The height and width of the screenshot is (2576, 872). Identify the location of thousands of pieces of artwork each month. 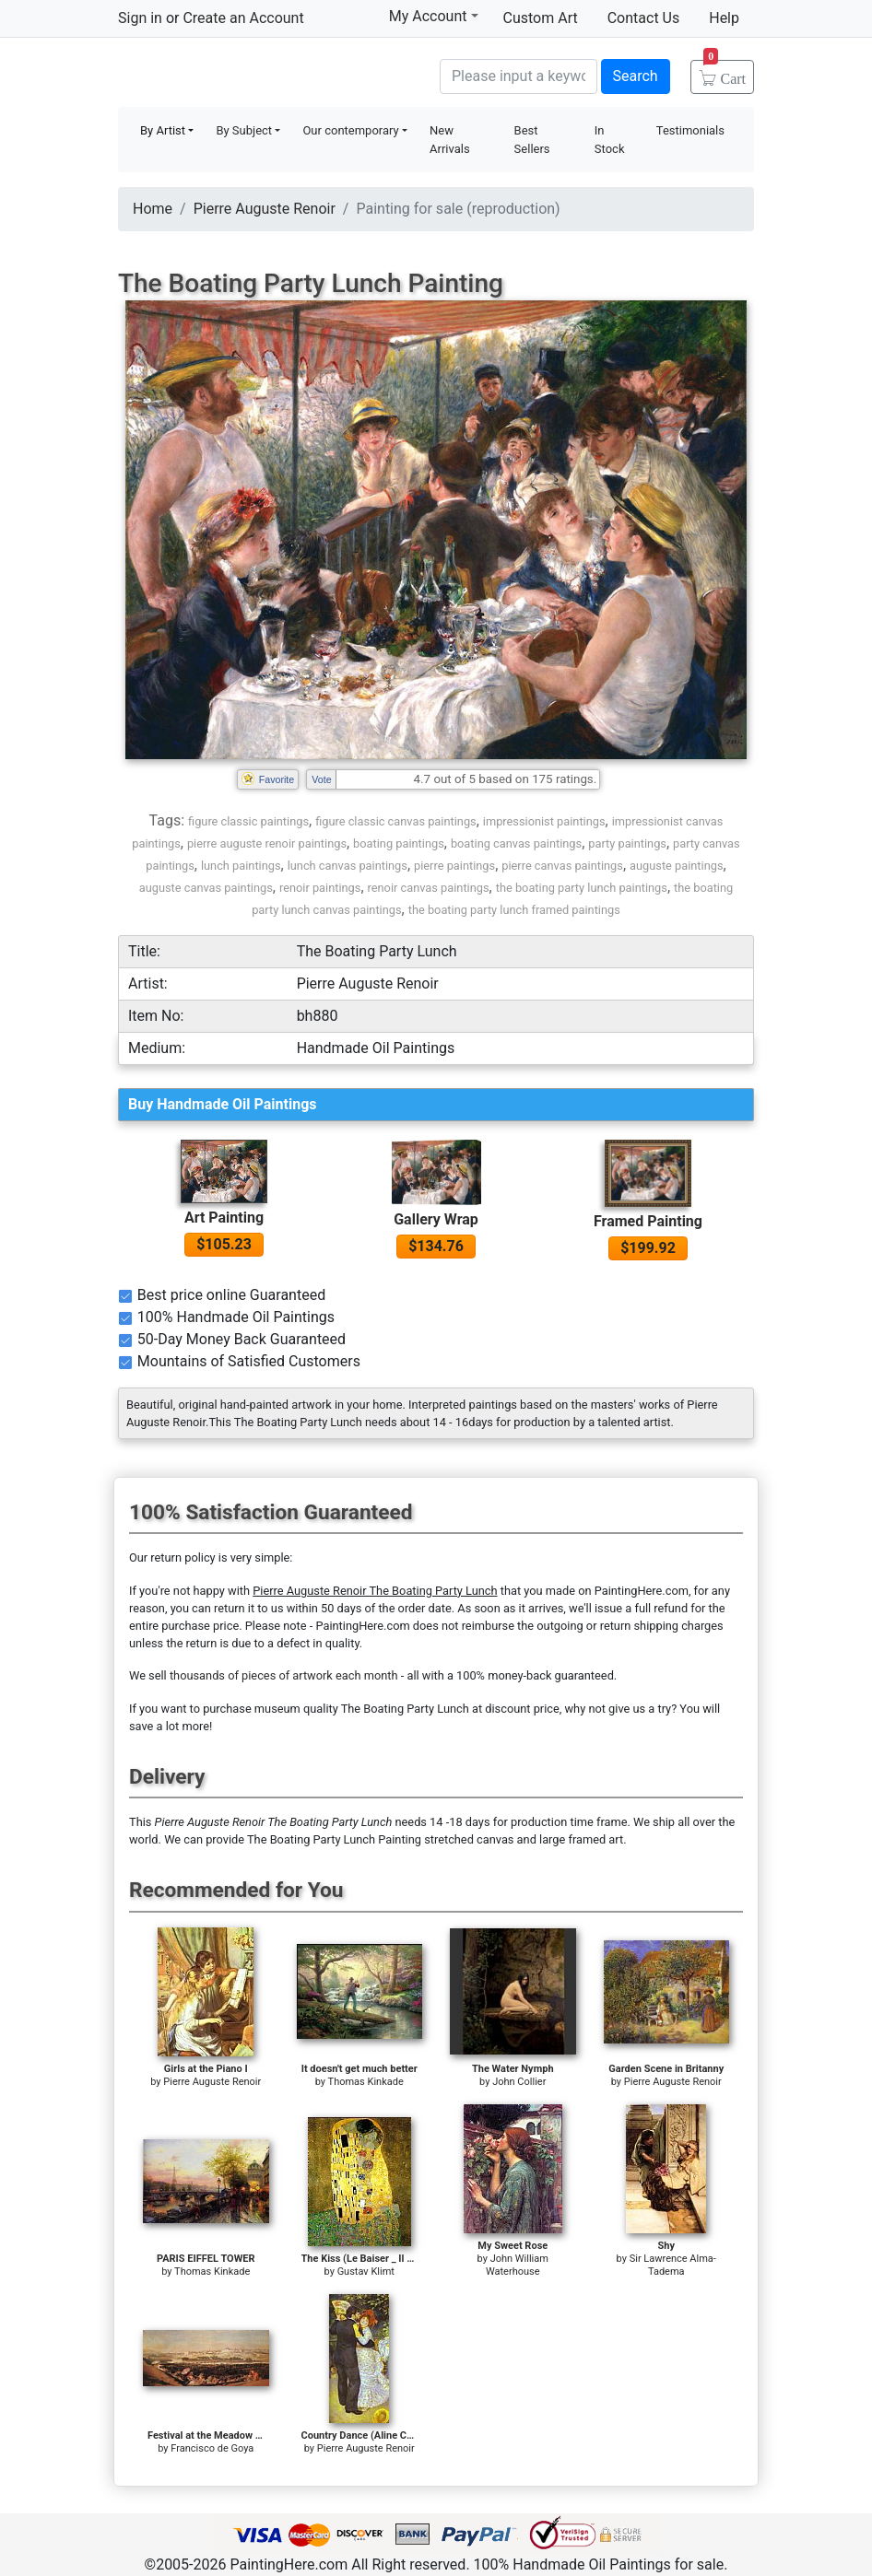
(284, 1675).